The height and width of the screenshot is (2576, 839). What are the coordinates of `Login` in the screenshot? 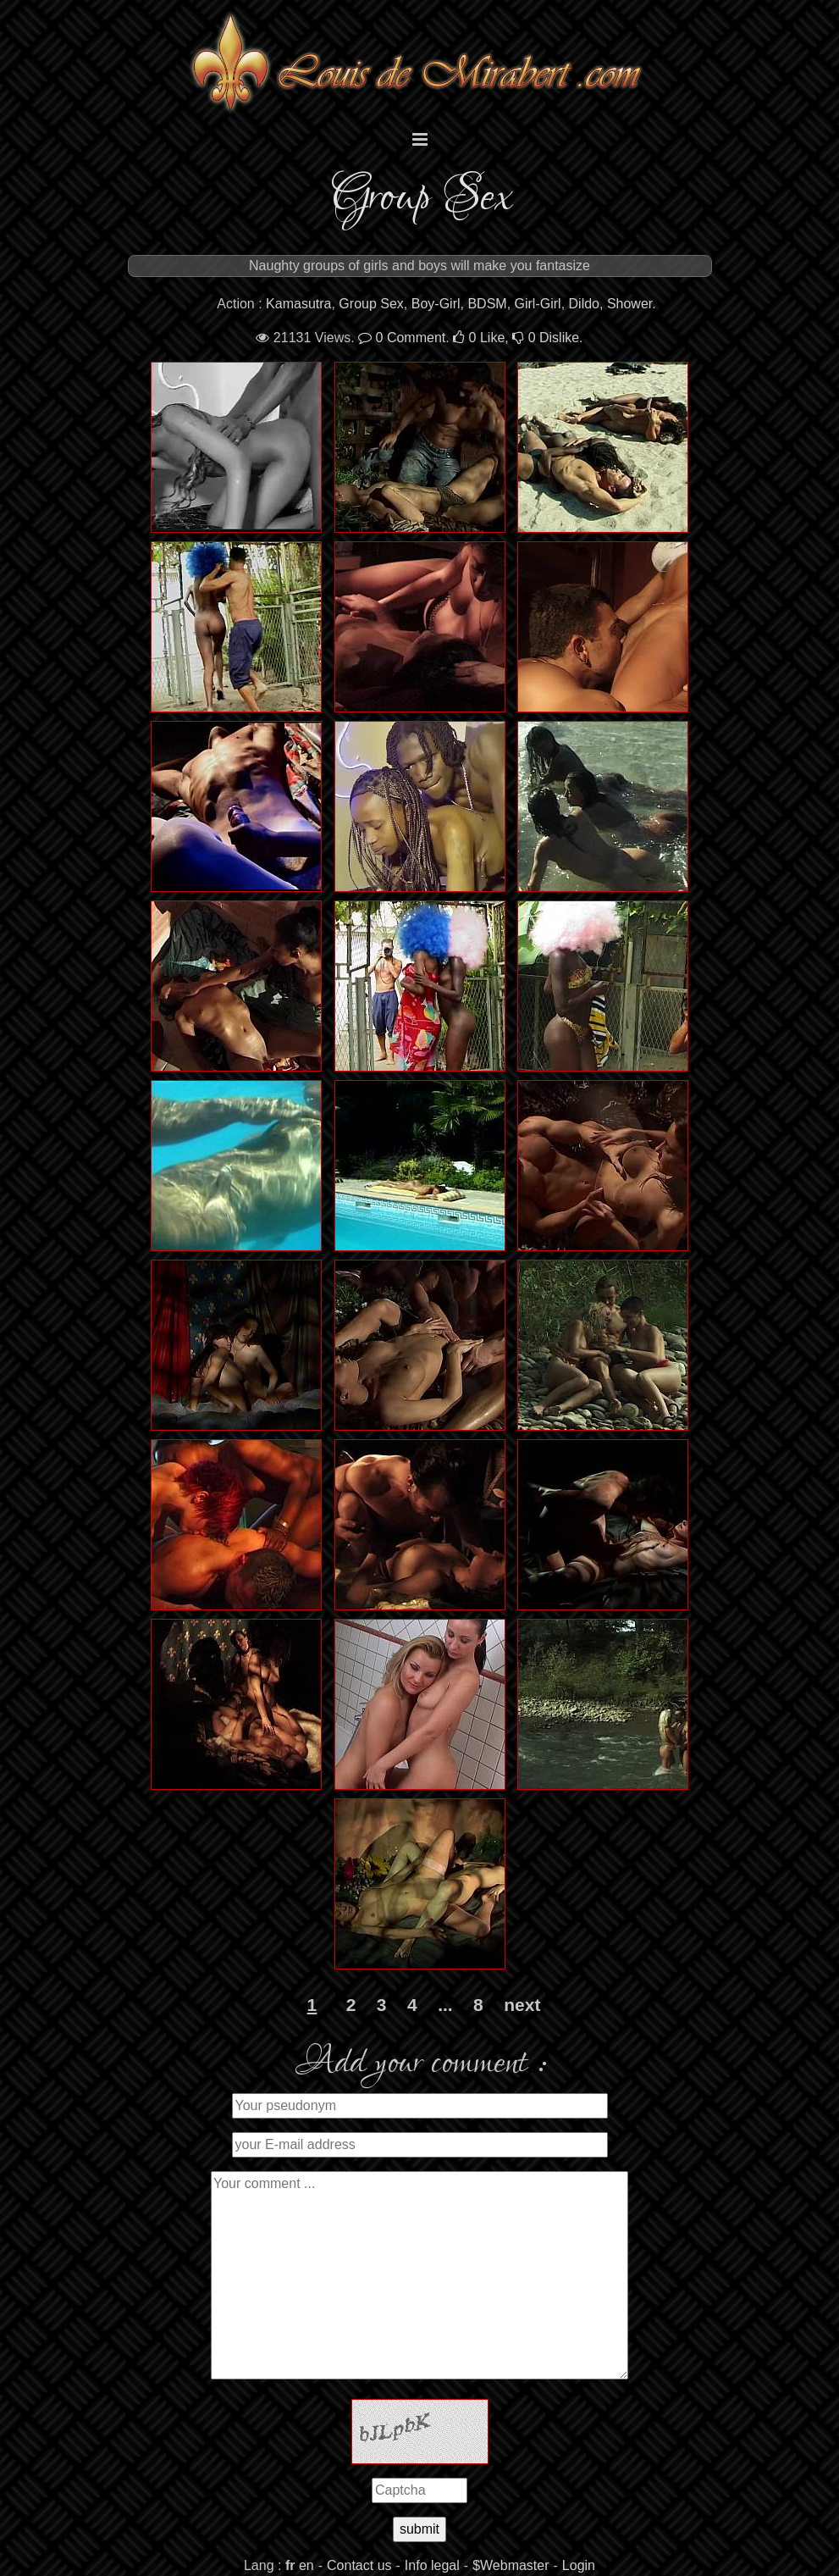 It's located at (578, 2565).